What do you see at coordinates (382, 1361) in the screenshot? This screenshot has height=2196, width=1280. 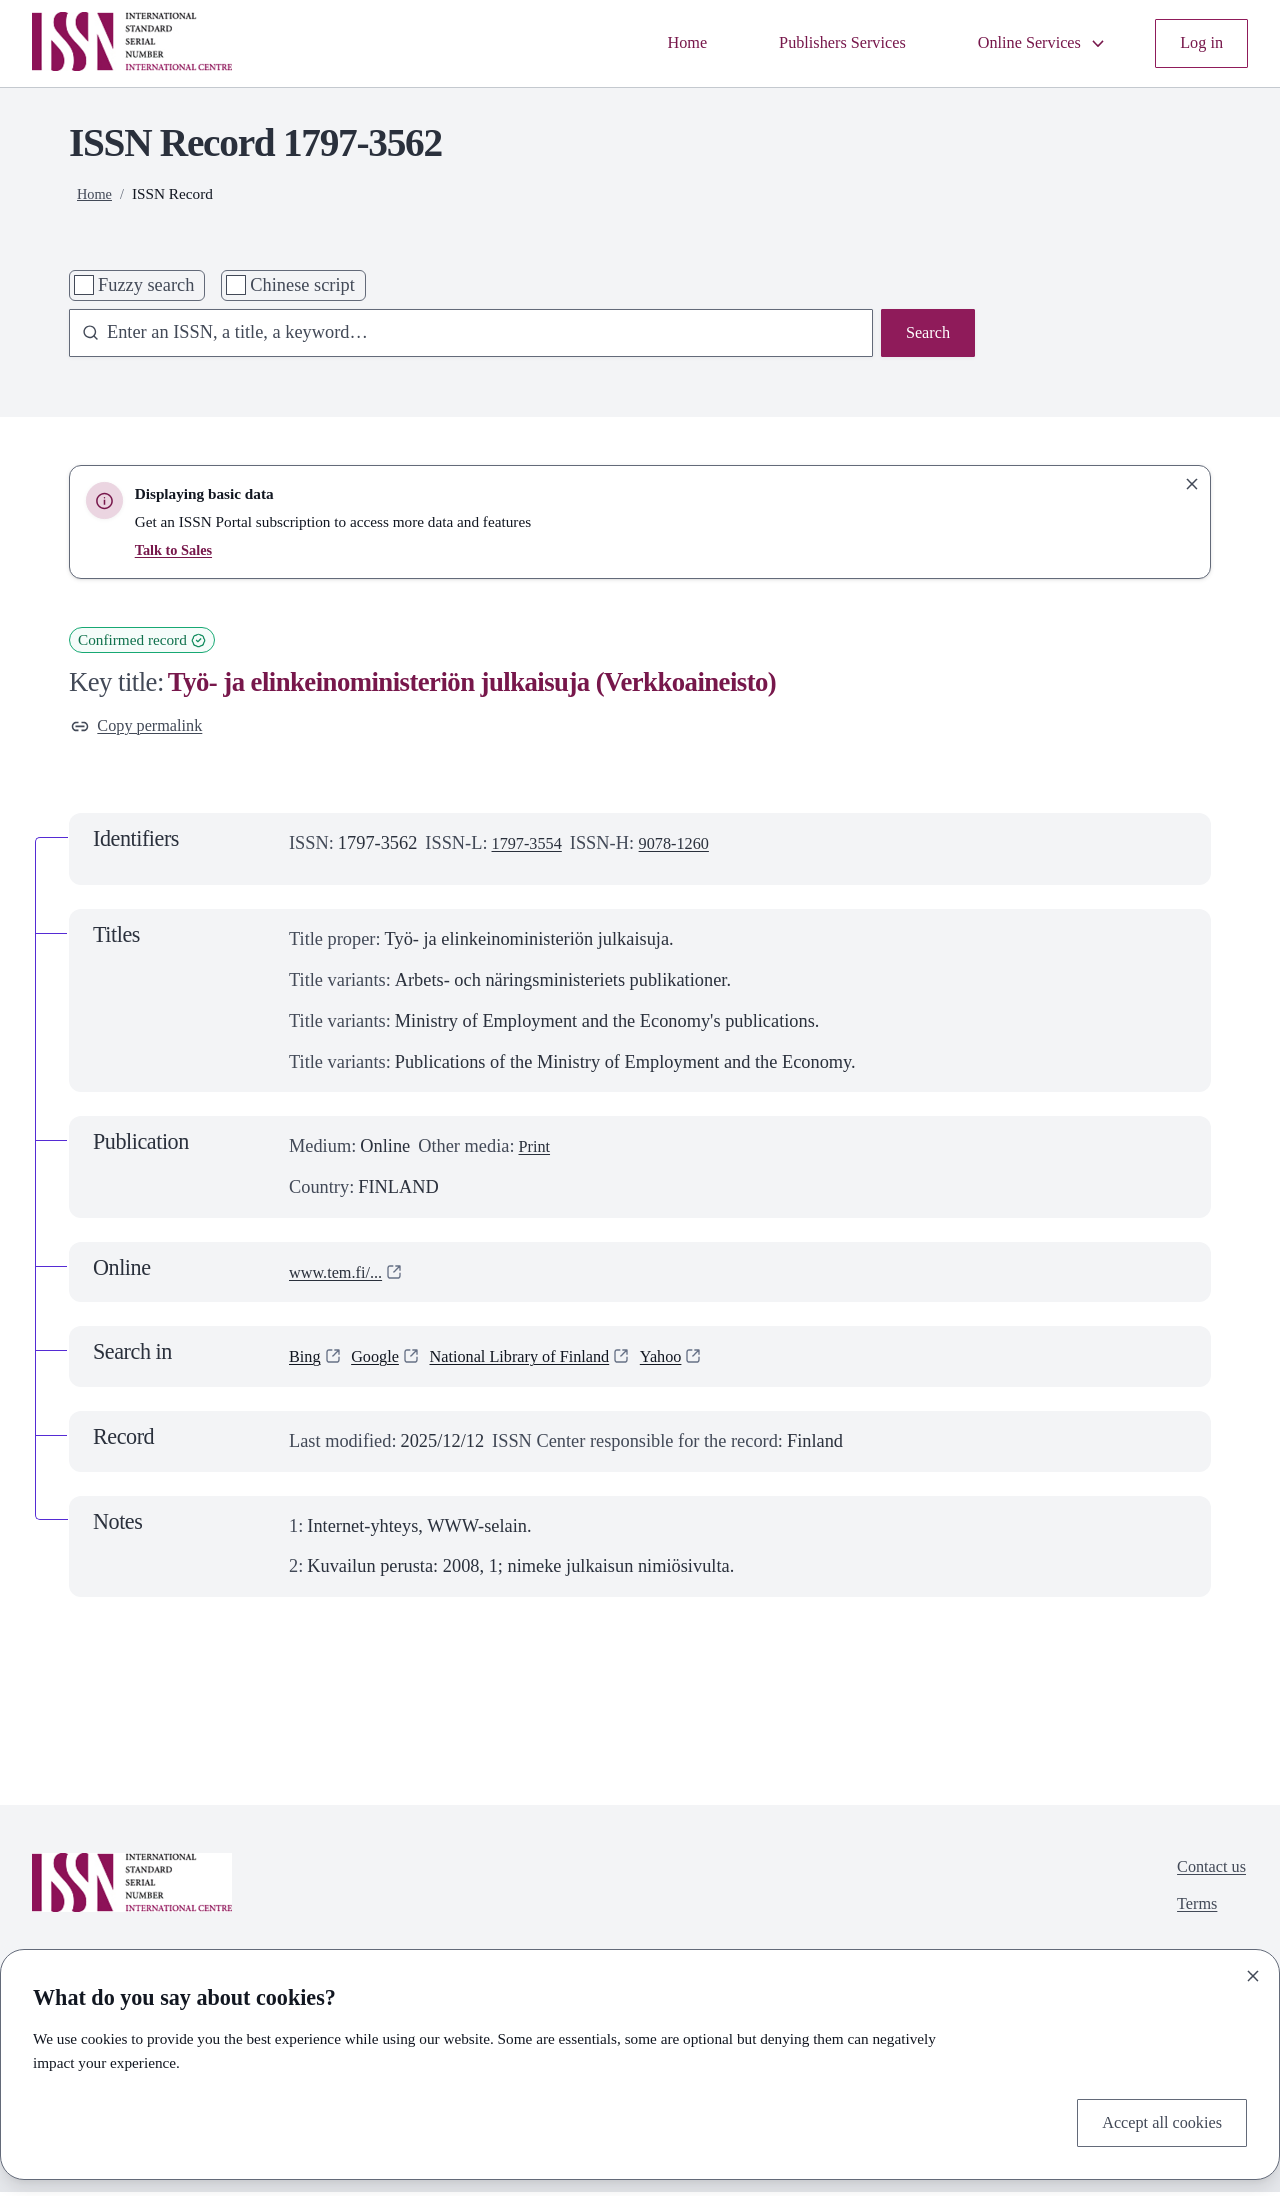 I see `Google` at bounding box center [382, 1361].